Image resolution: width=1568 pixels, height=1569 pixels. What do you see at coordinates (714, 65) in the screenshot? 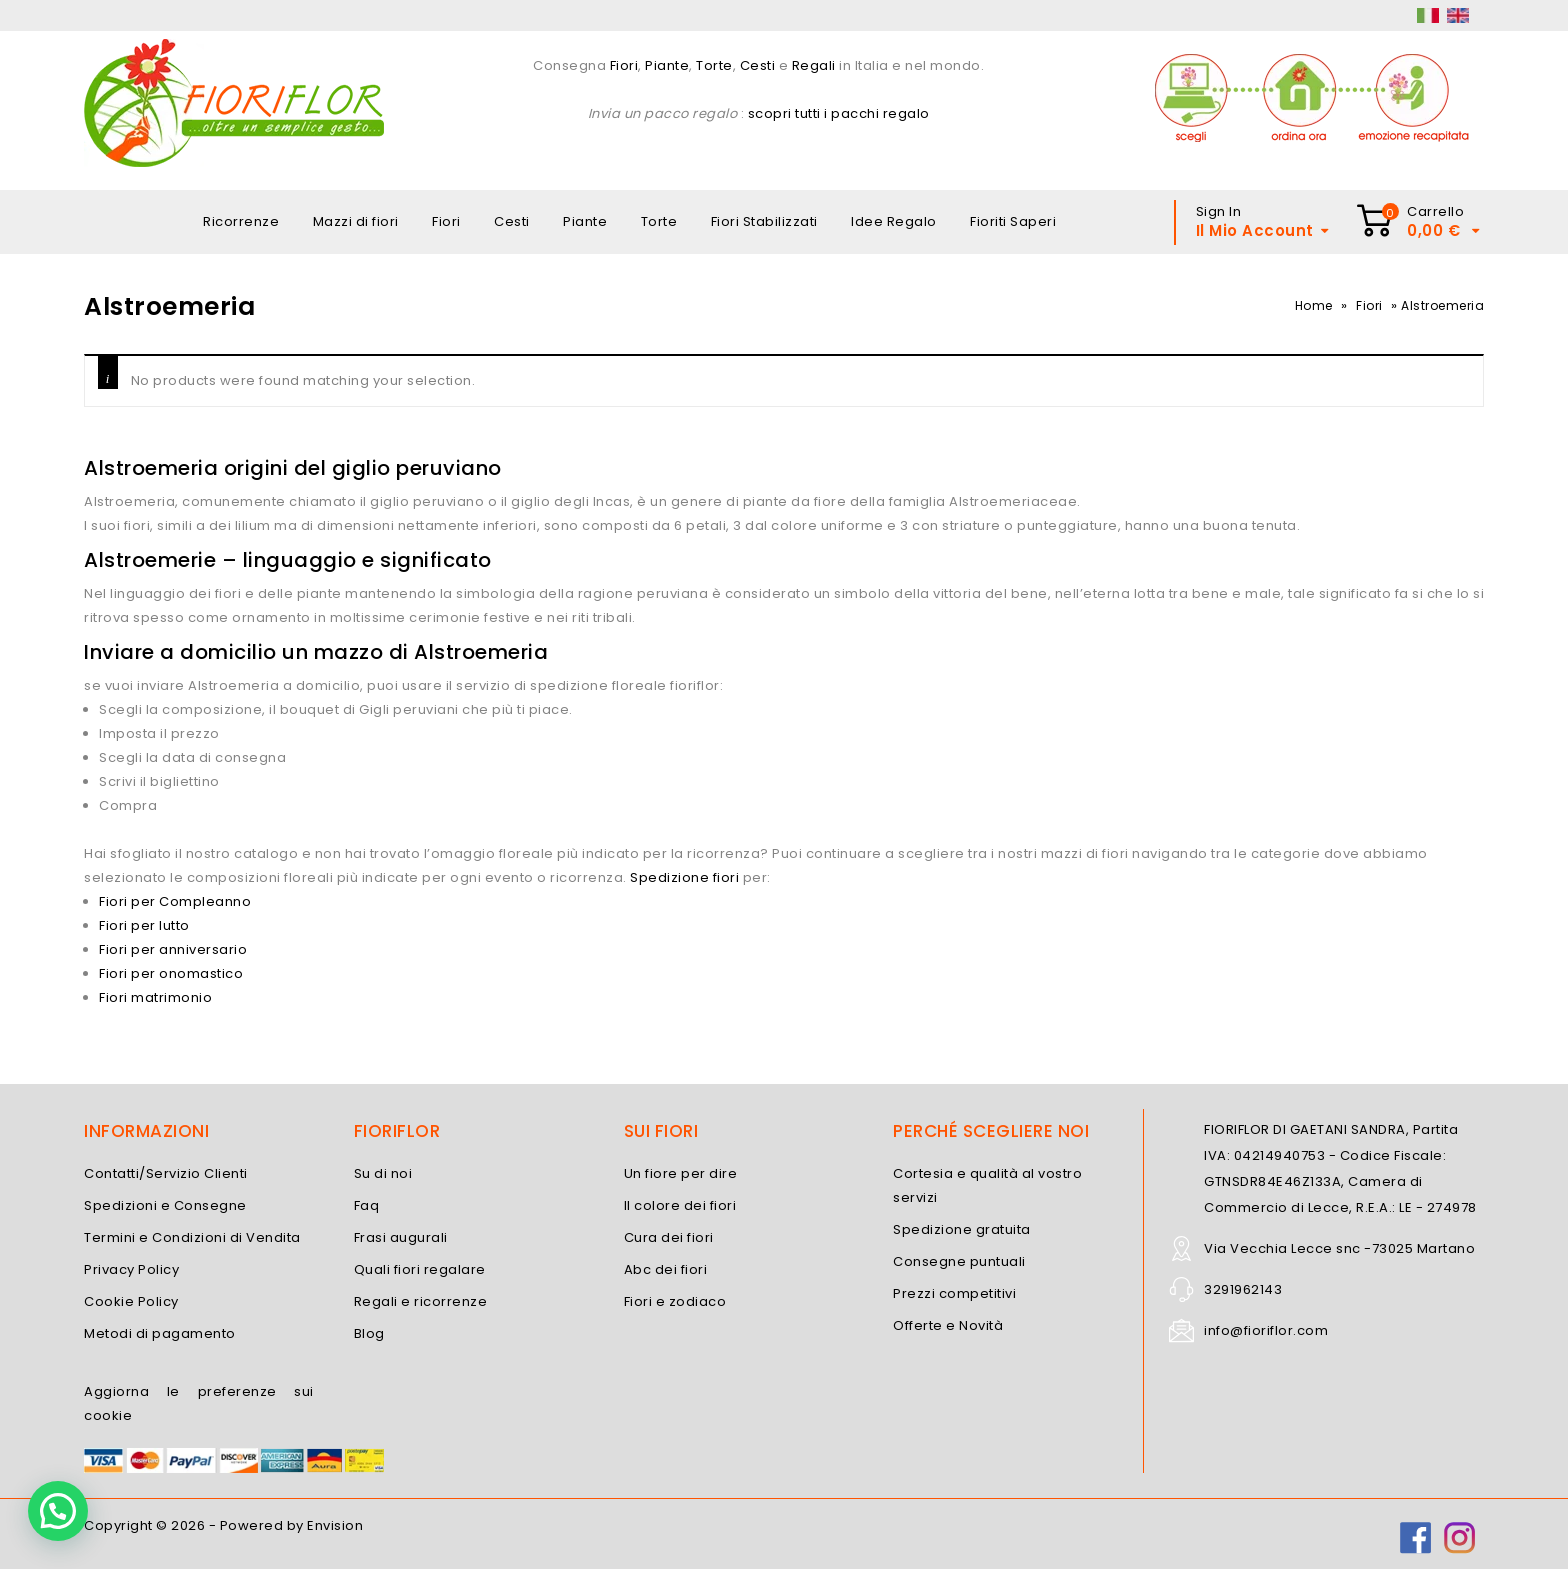
I see `Torte` at bounding box center [714, 65].